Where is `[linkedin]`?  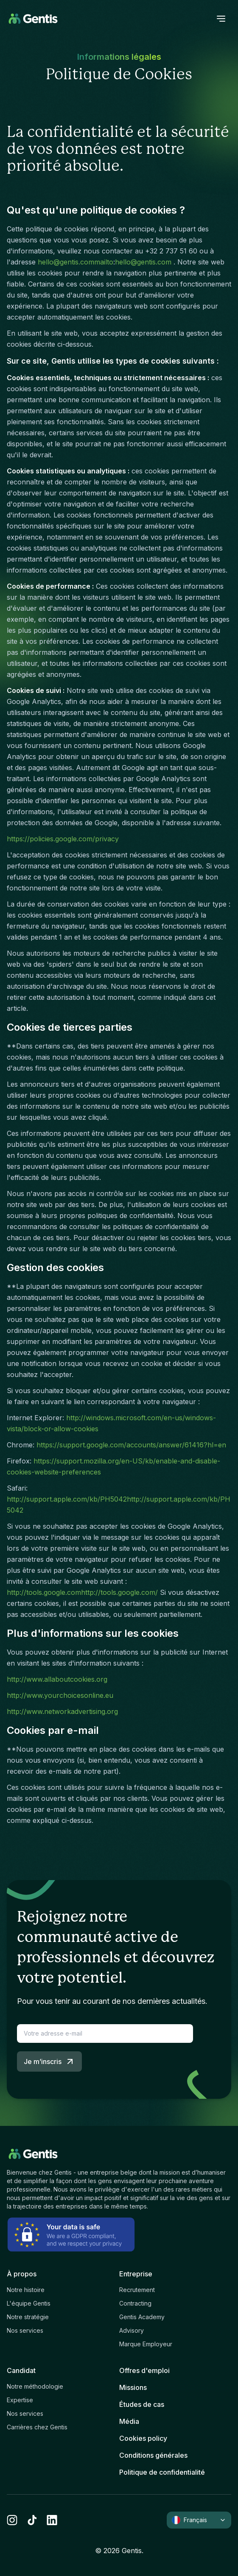
[linkedin] is located at coordinates (52, 2520).